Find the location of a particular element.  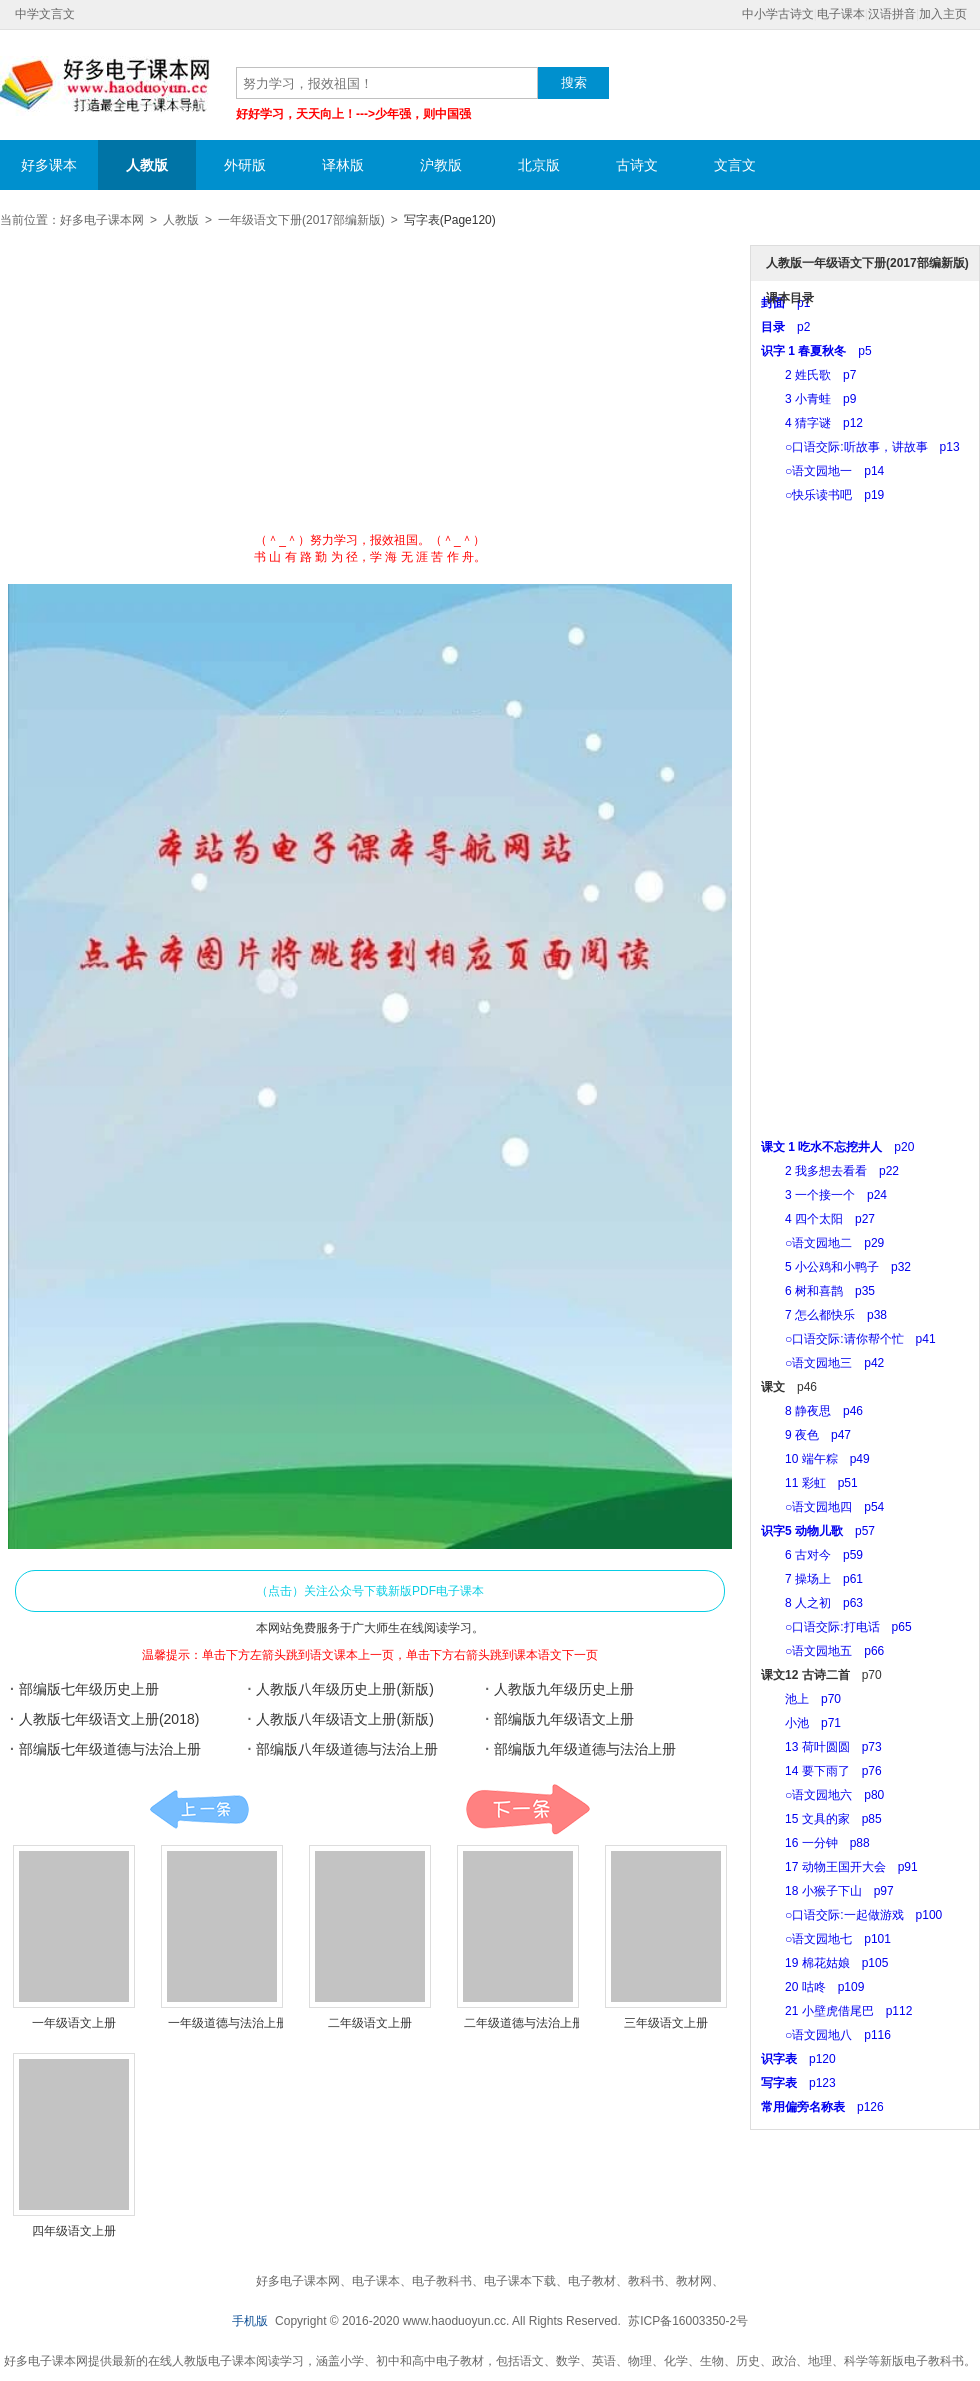

8 静夜思 p46 is located at coordinates (812, 1411).